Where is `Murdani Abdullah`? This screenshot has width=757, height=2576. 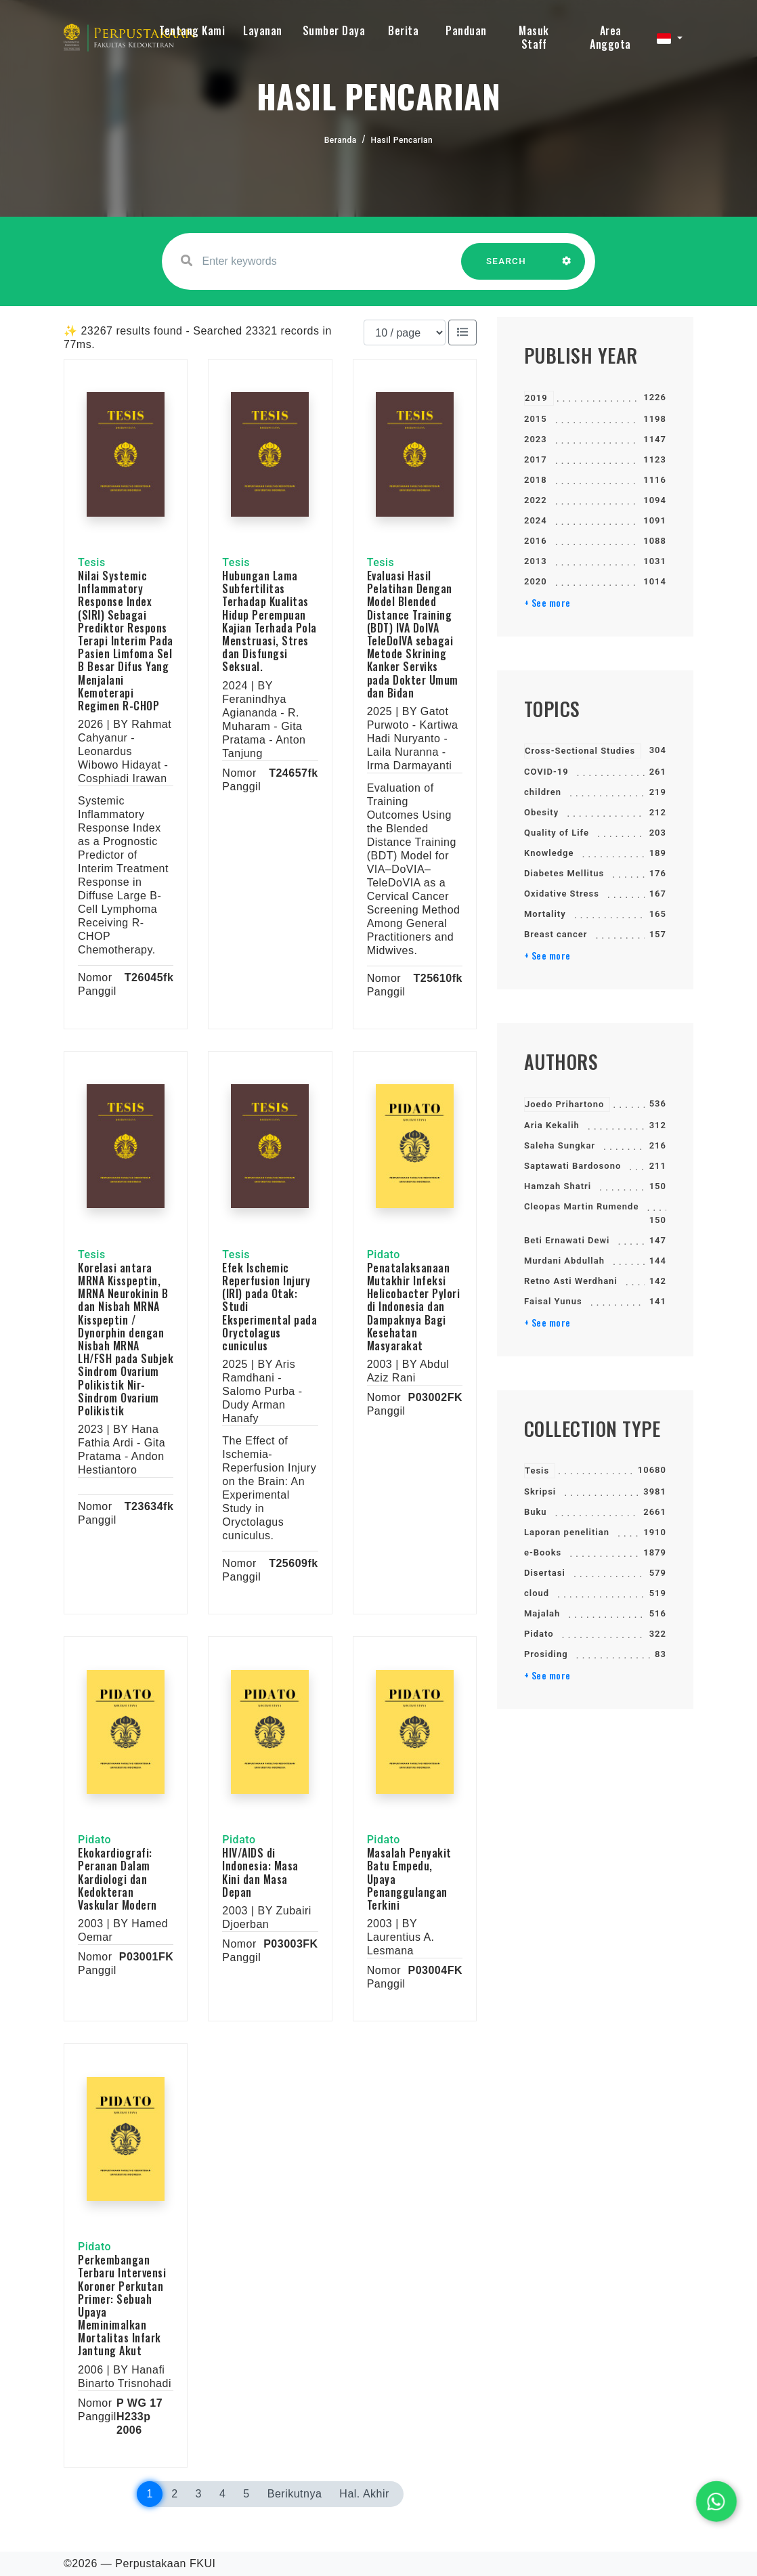
Murdani Abdullah is located at coordinates (564, 1260).